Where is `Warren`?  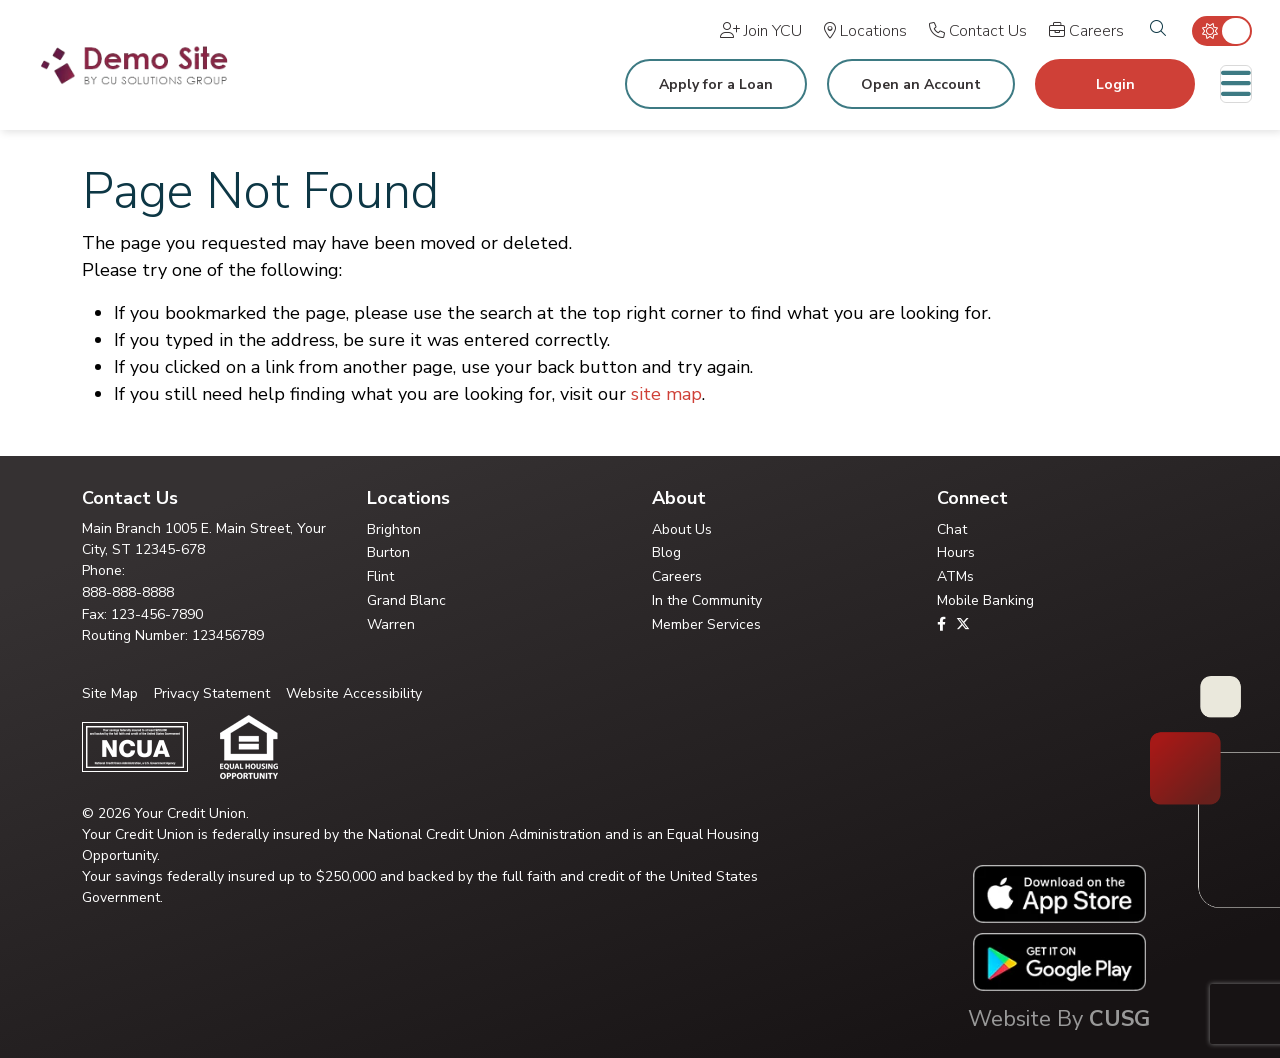
Warren is located at coordinates (391, 624).